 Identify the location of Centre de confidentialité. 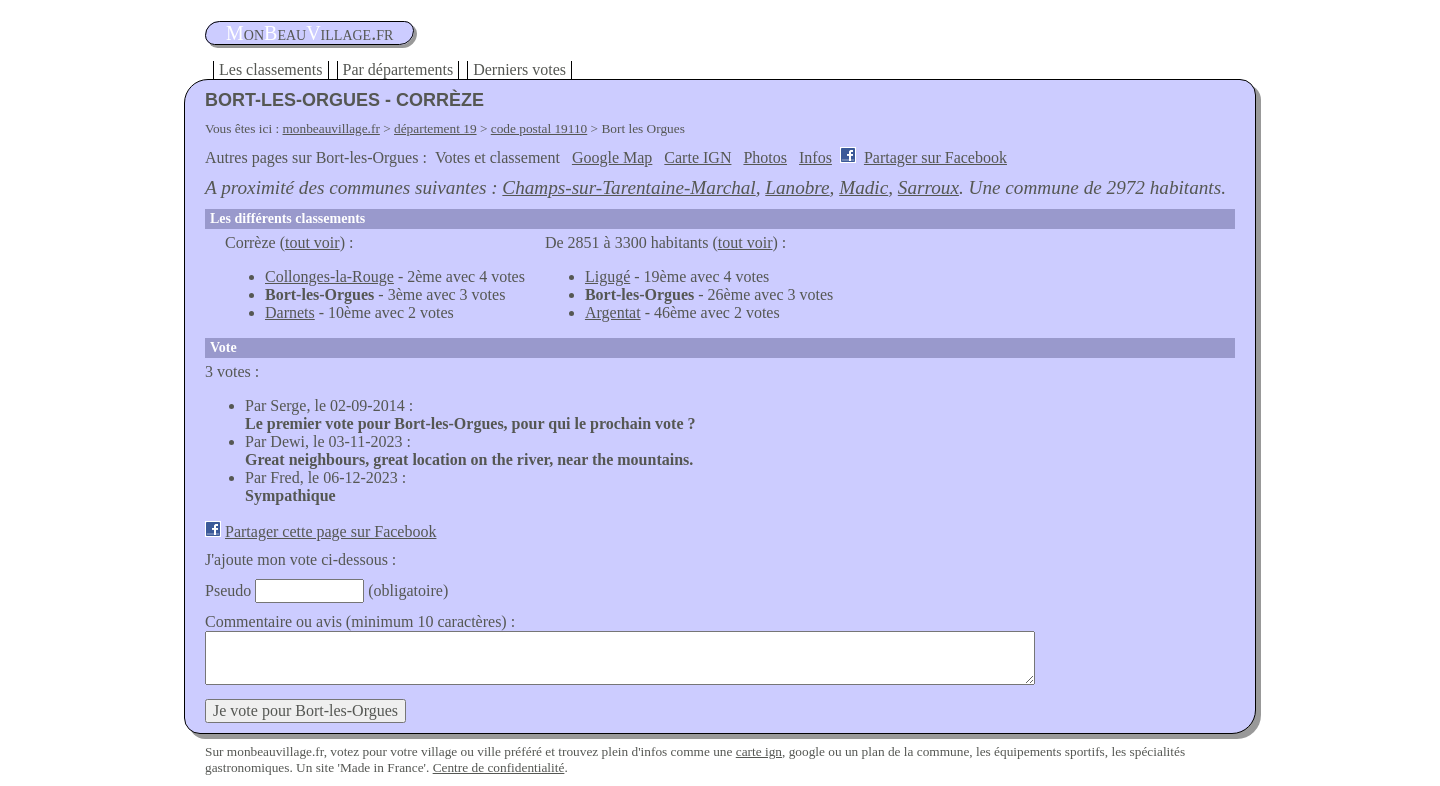
(499, 767).